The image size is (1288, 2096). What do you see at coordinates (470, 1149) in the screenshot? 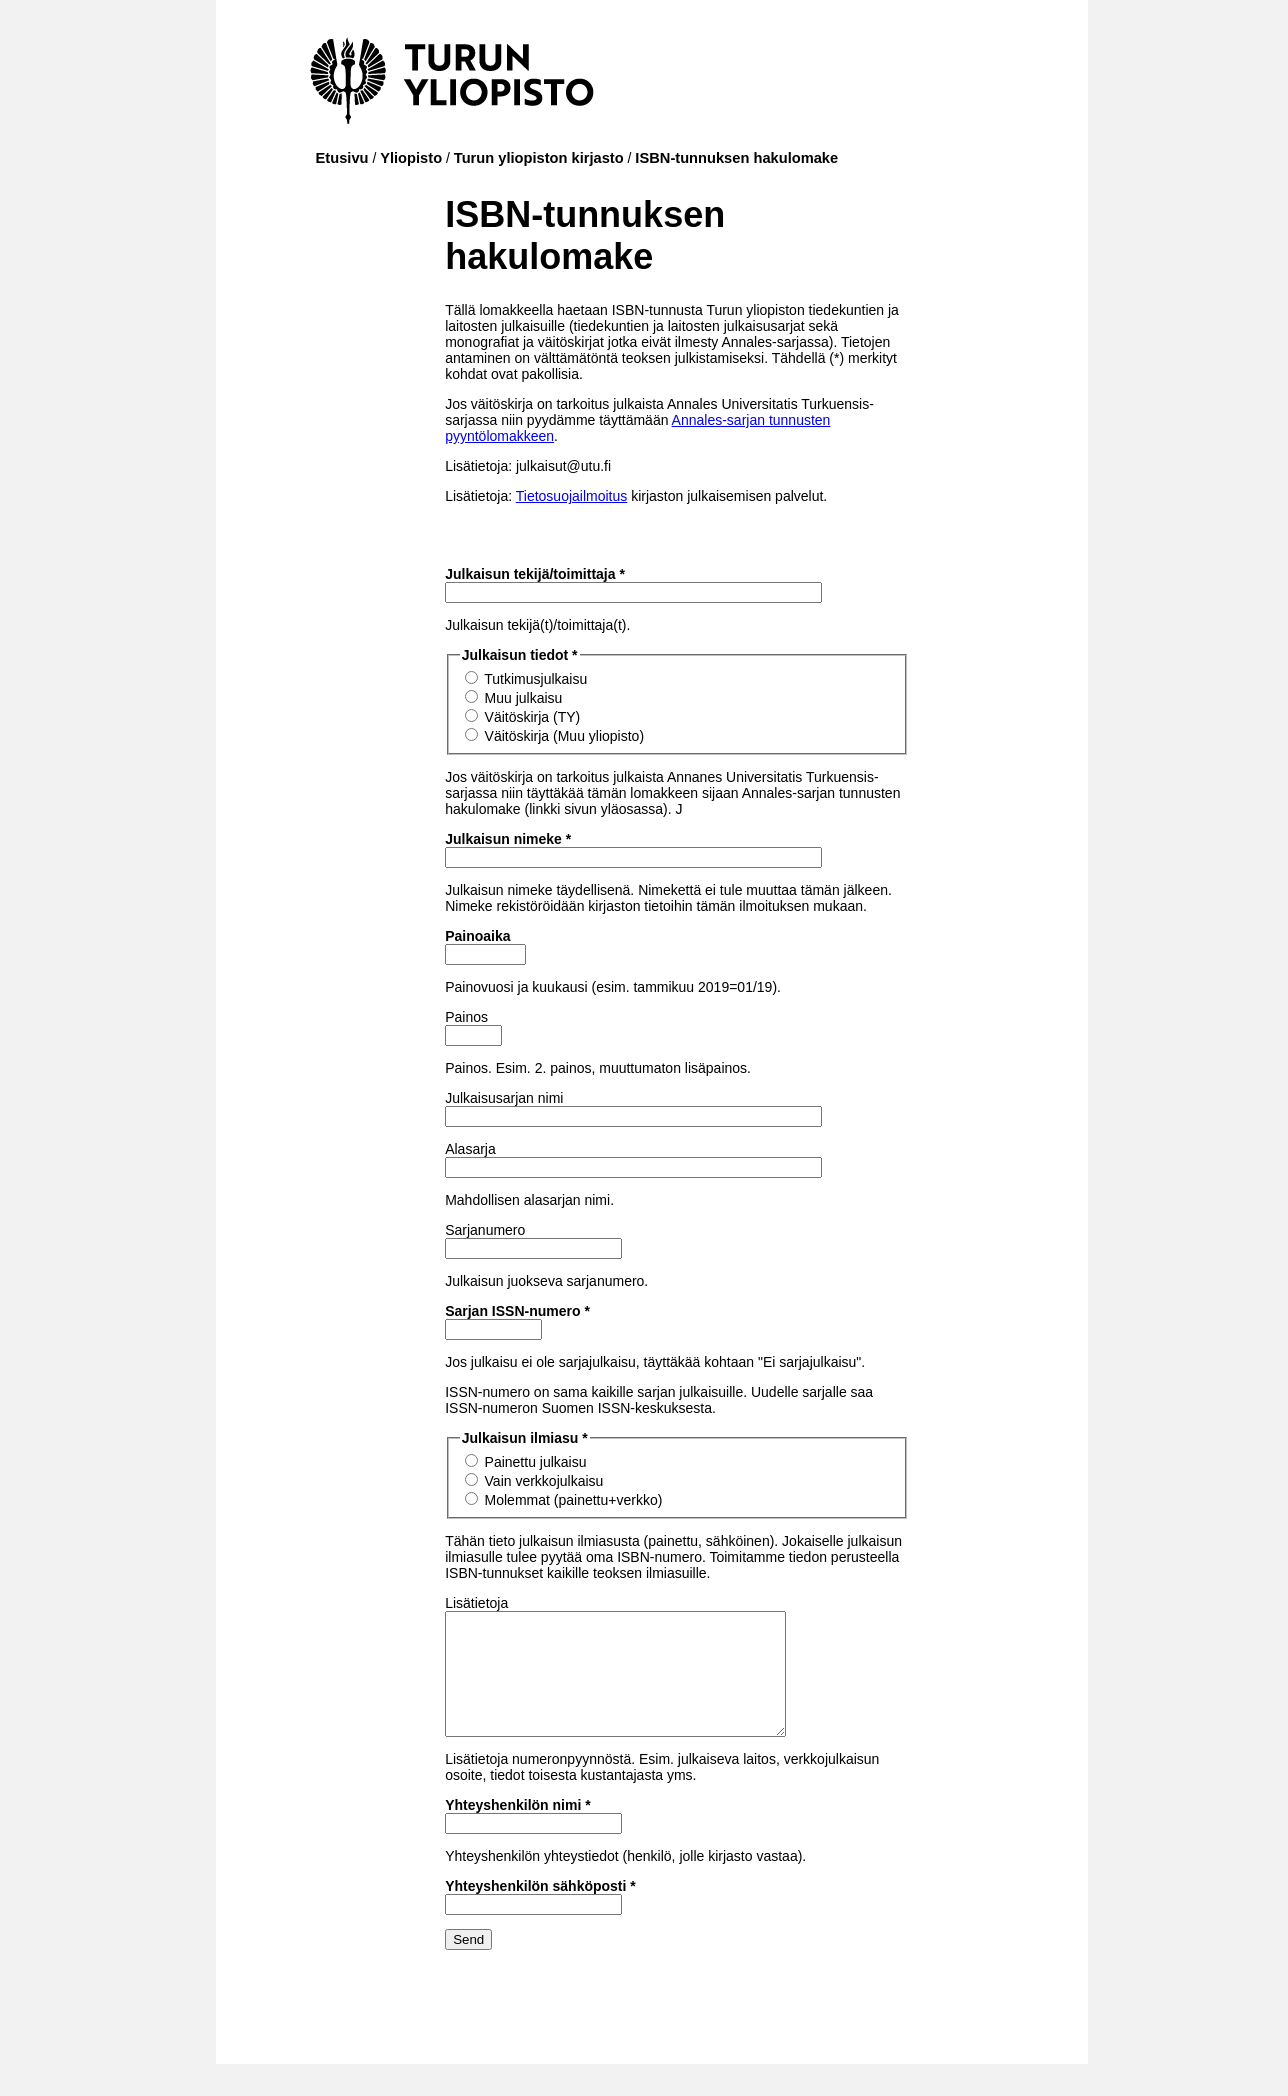
I see `Alasarja` at bounding box center [470, 1149].